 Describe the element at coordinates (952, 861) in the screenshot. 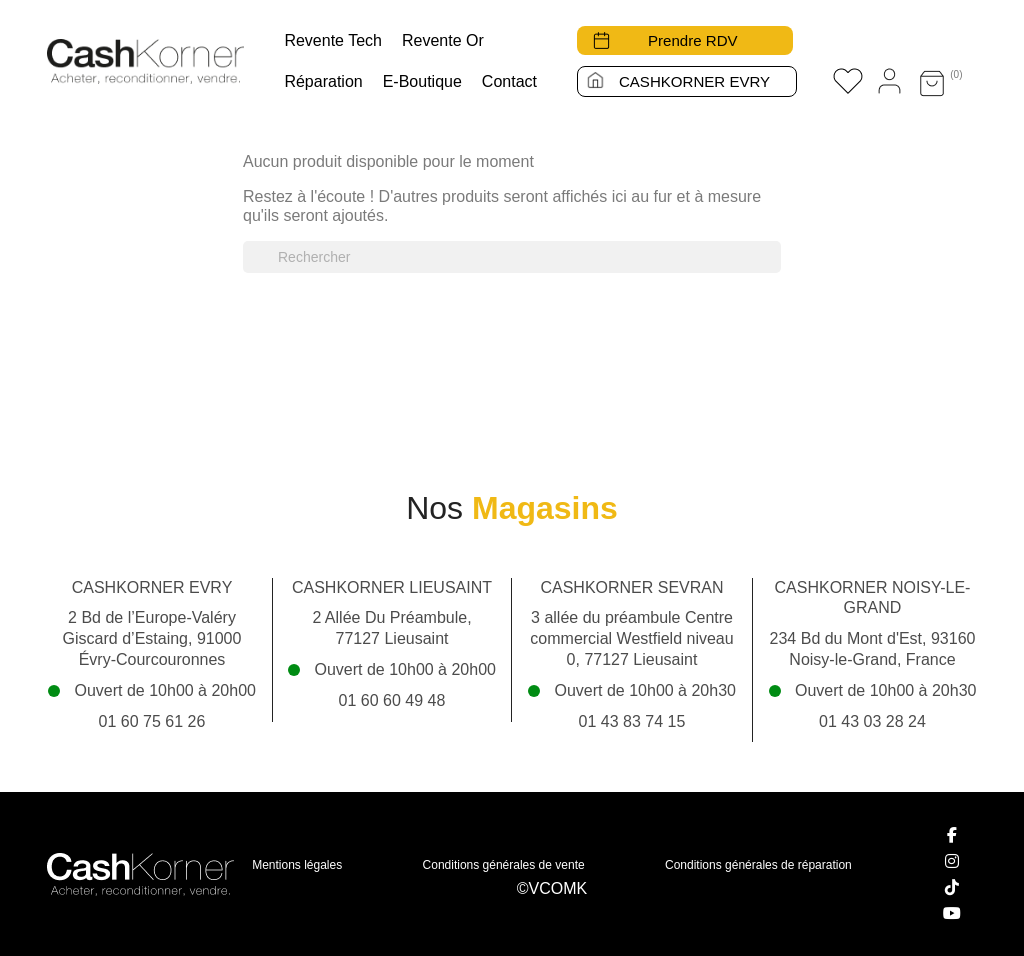

I see `[Instagram]` at that location.